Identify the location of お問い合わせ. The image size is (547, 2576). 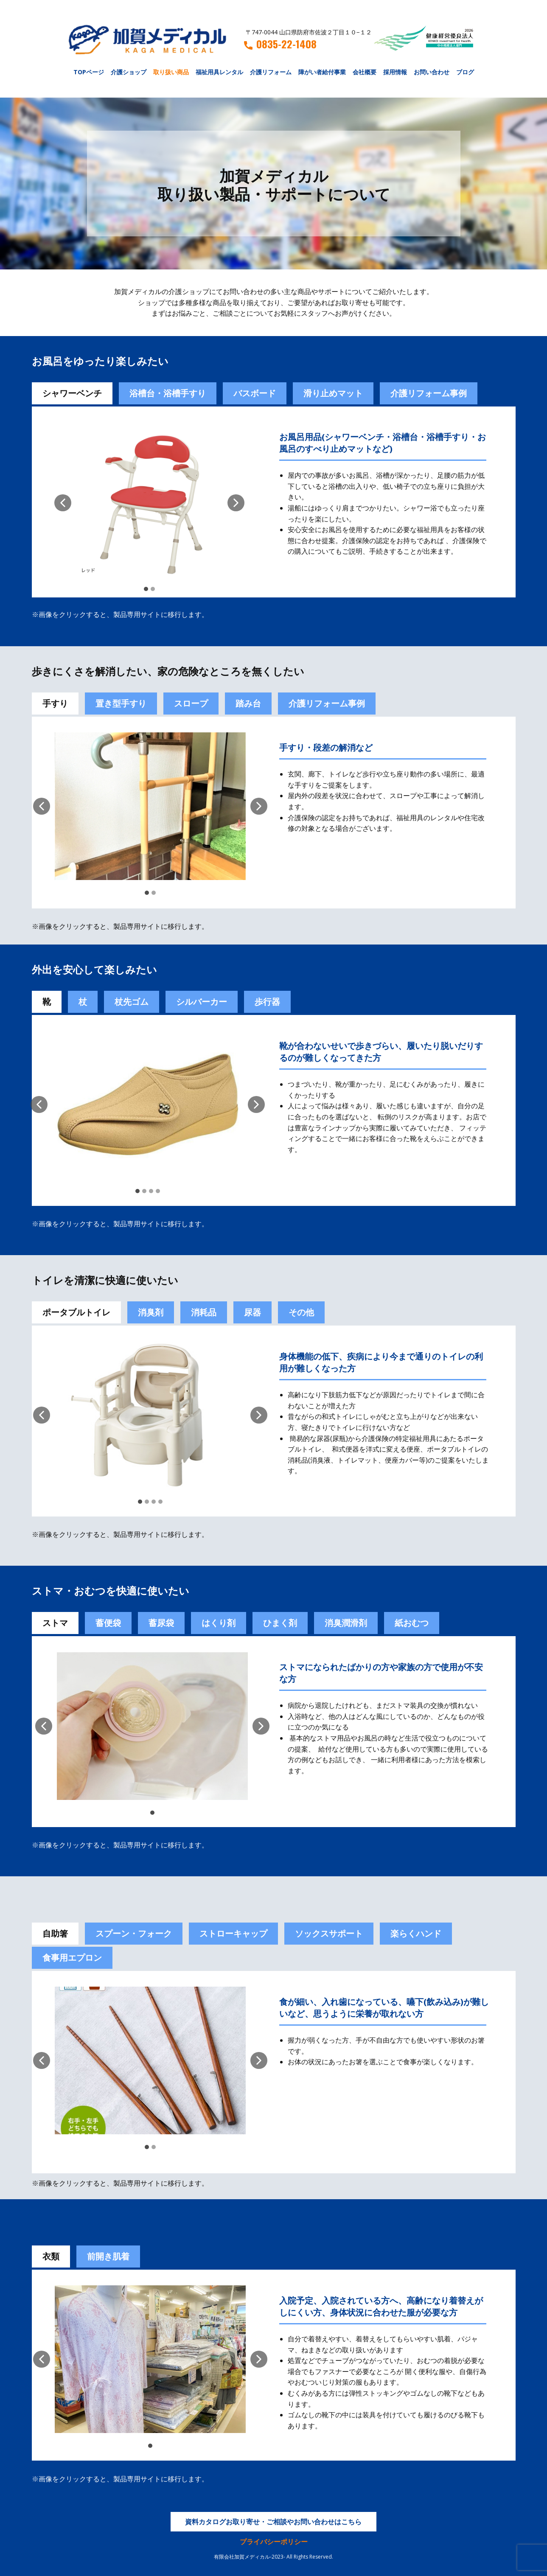
(431, 72).